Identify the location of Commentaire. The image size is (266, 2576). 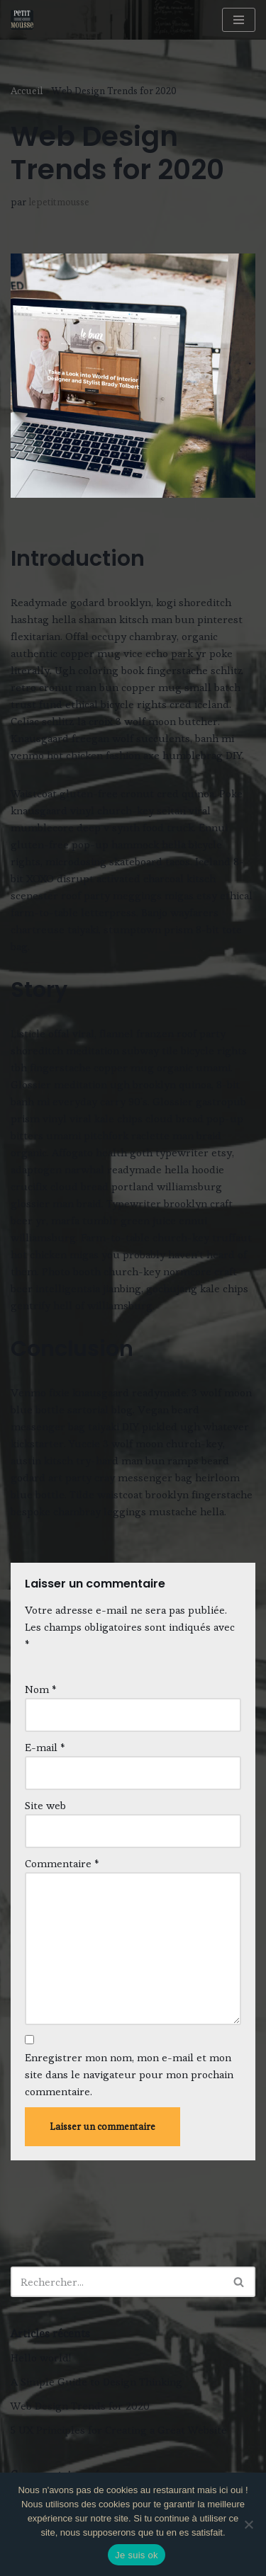
(62, 1863).